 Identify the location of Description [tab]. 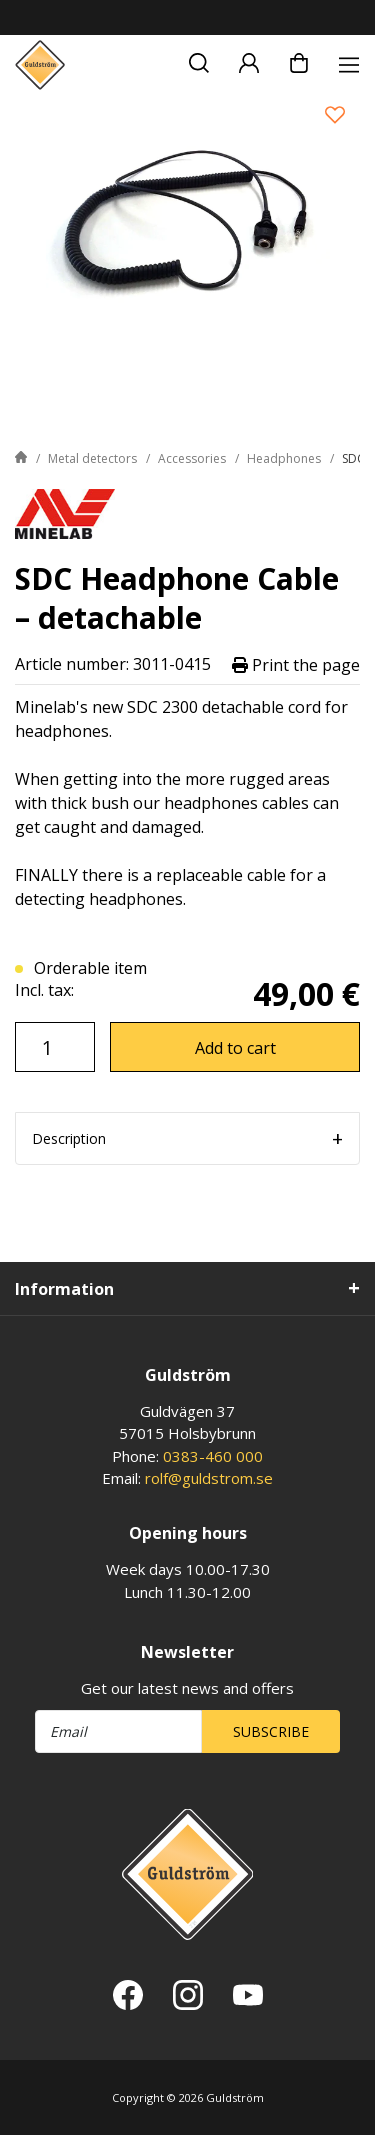
(69, 1138).